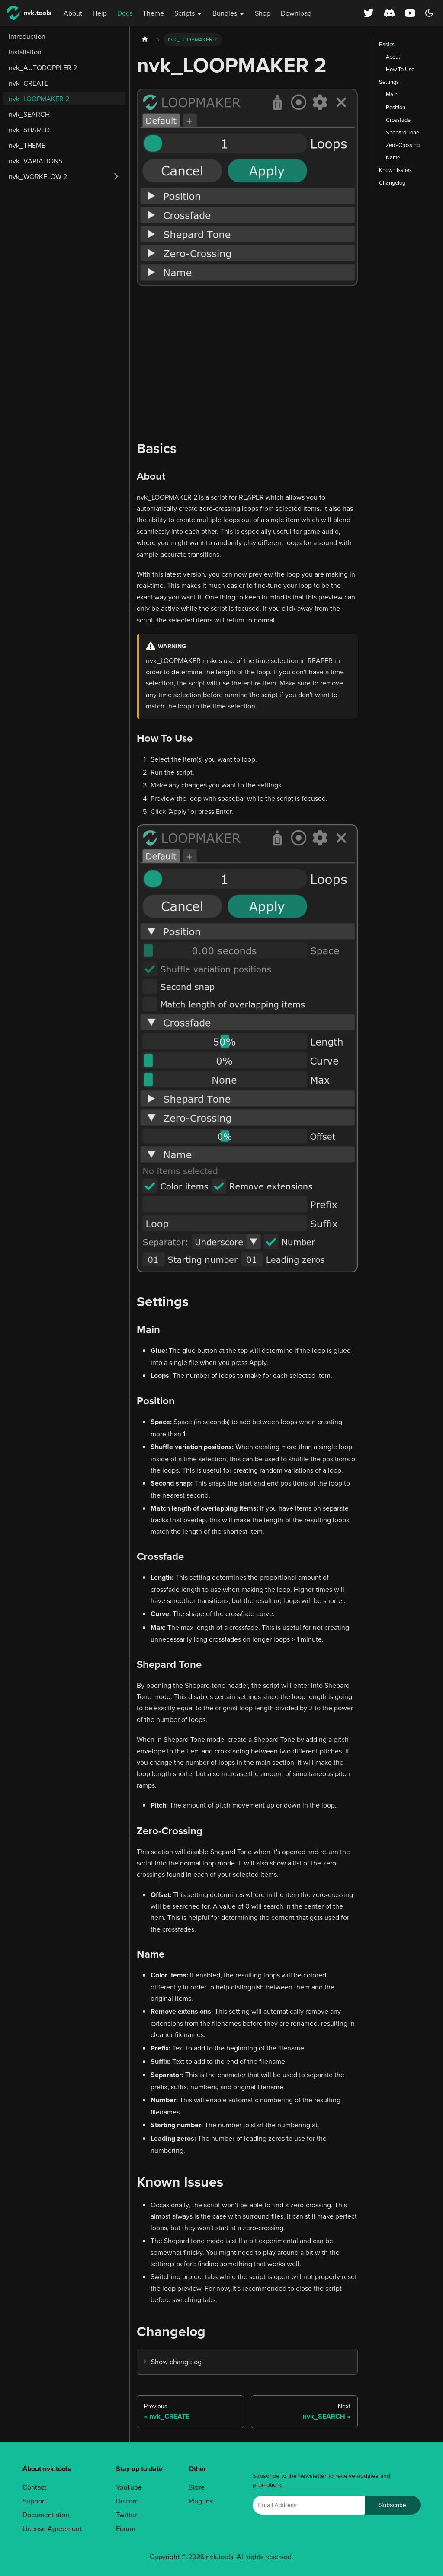 The image size is (443, 2576). Describe the element at coordinates (400, 69) in the screenshot. I see `How To Use` at that location.